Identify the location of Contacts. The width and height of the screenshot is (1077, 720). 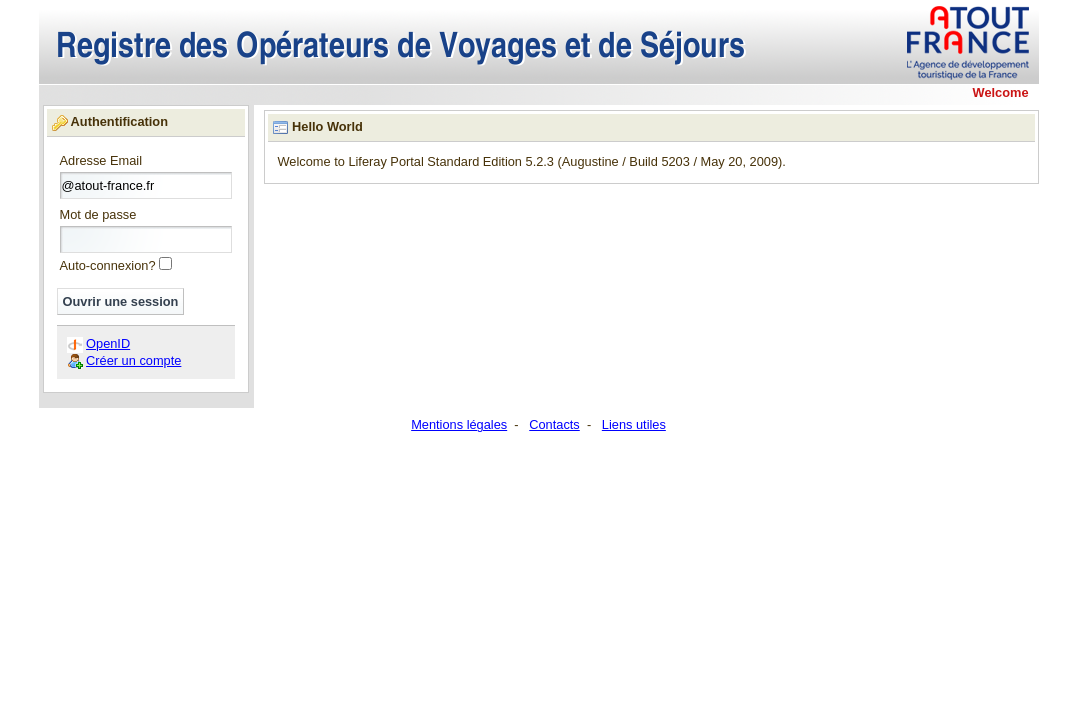
(554, 424).